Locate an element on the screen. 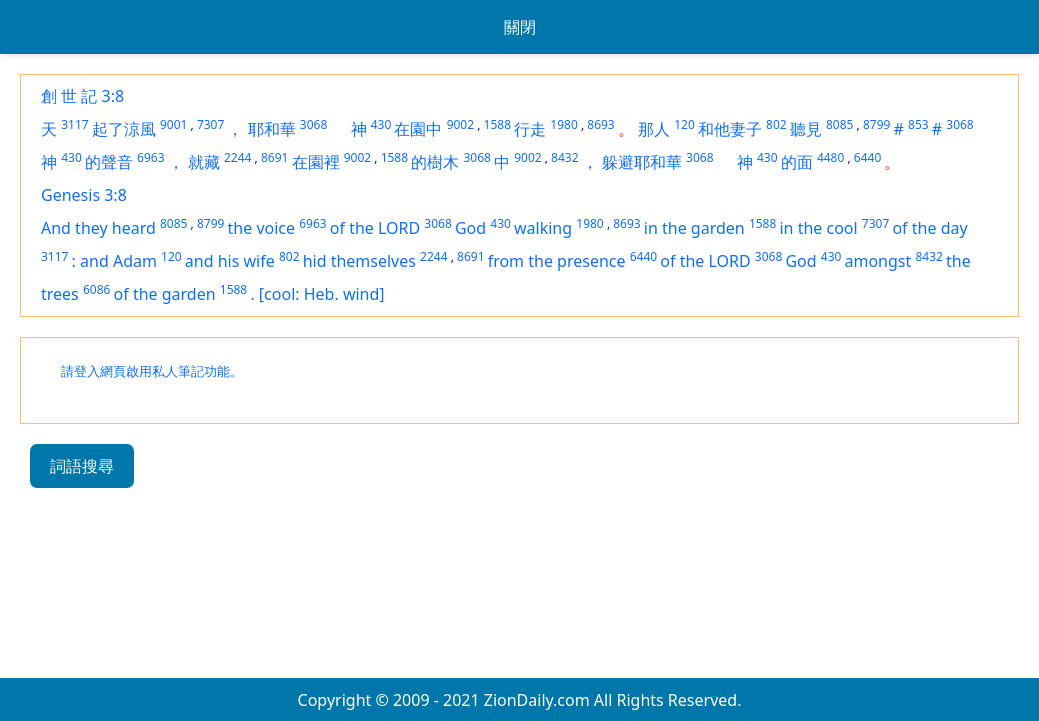 The image size is (1039, 721). 行走 is located at coordinates (530, 129).